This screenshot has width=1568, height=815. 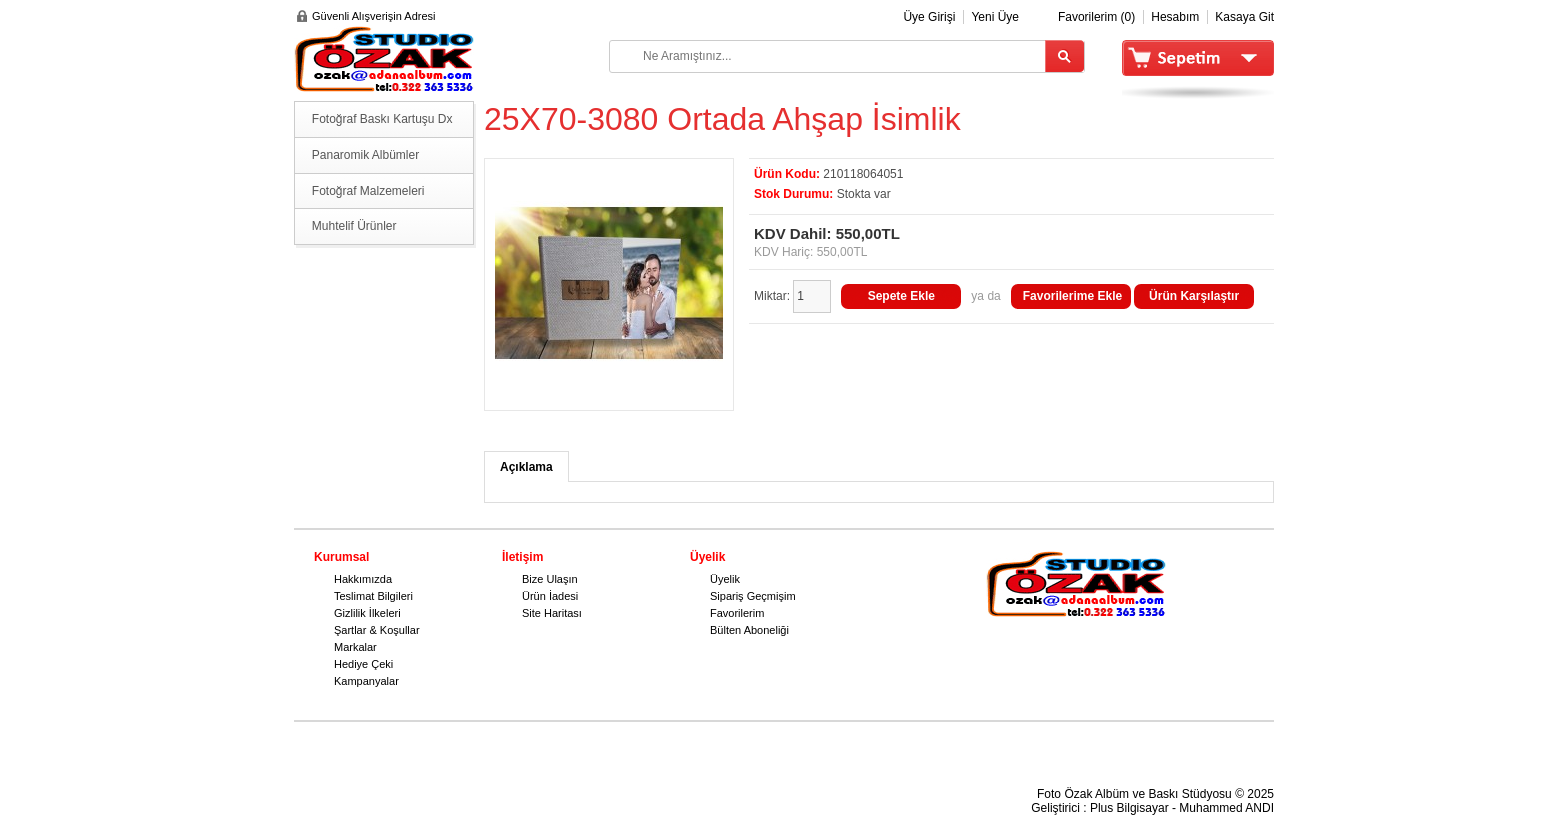 What do you see at coordinates (550, 596) in the screenshot?
I see `Ürün İadesi` at bounding box center [550, 596].